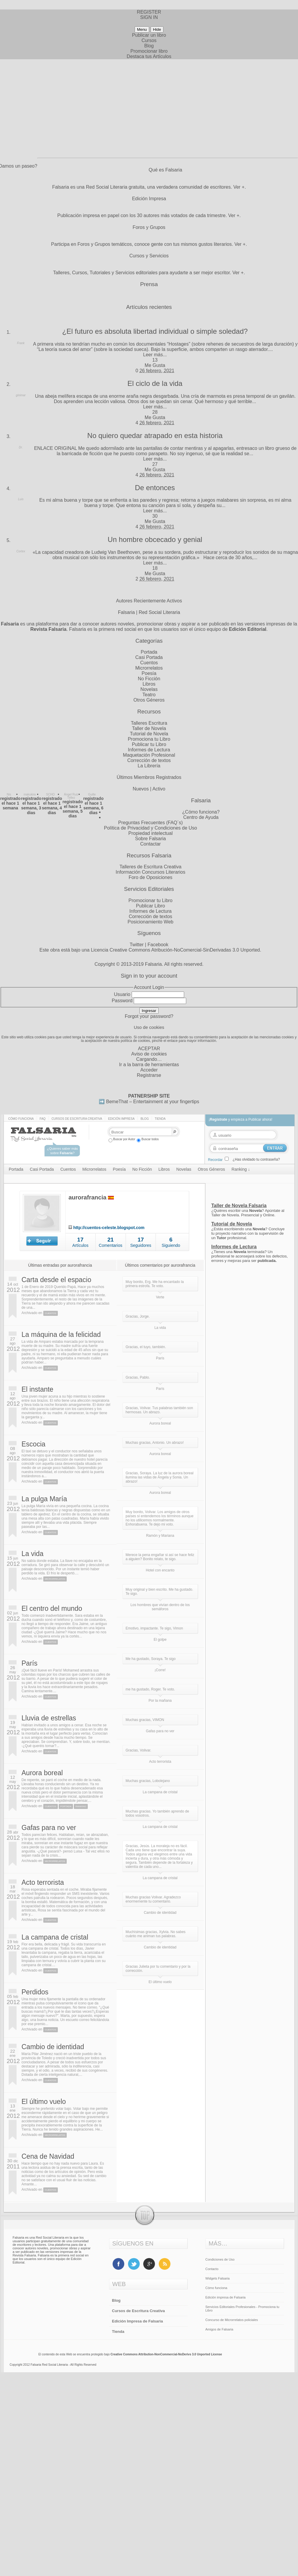 This screenshot has width=298, height=2576. I want to click on Cursos de Escritura Creativa, so click(77, 1118).